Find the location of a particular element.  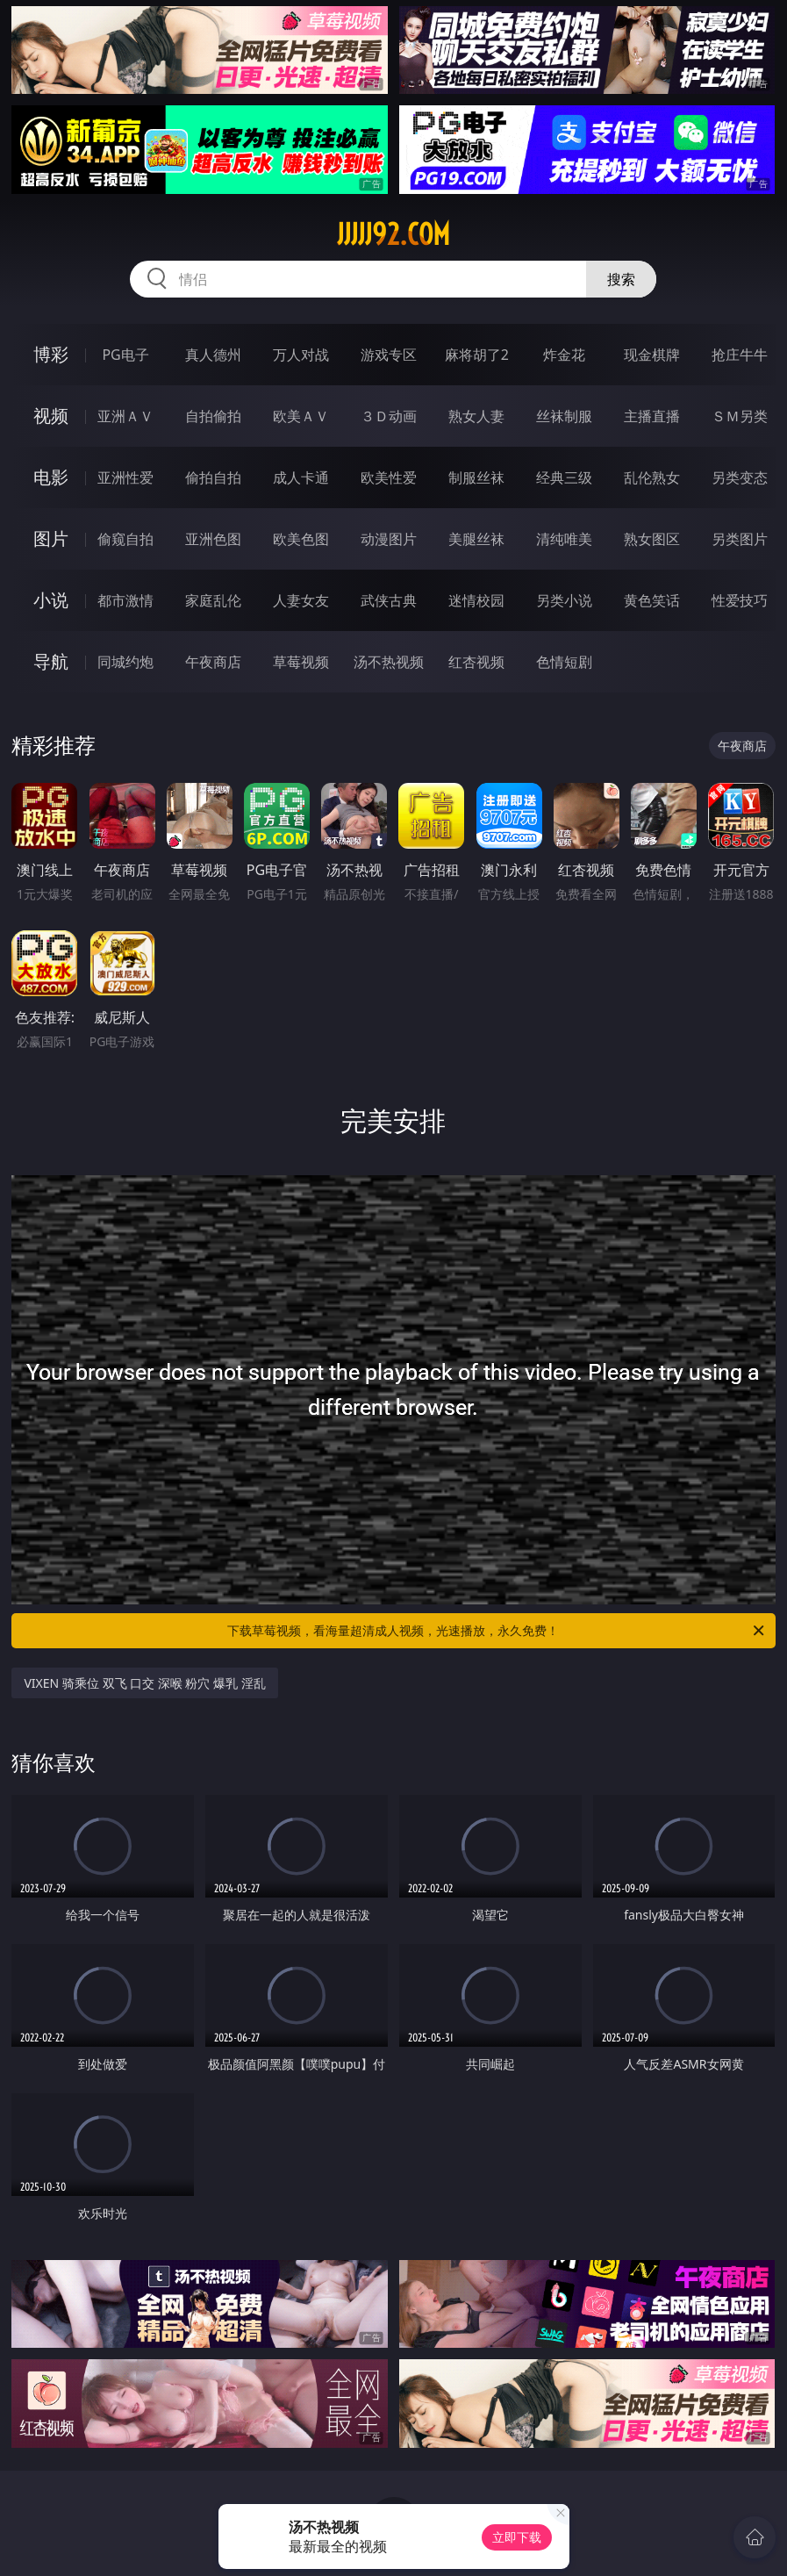

欧美ＡＶ is located at coordinates (301, 416).